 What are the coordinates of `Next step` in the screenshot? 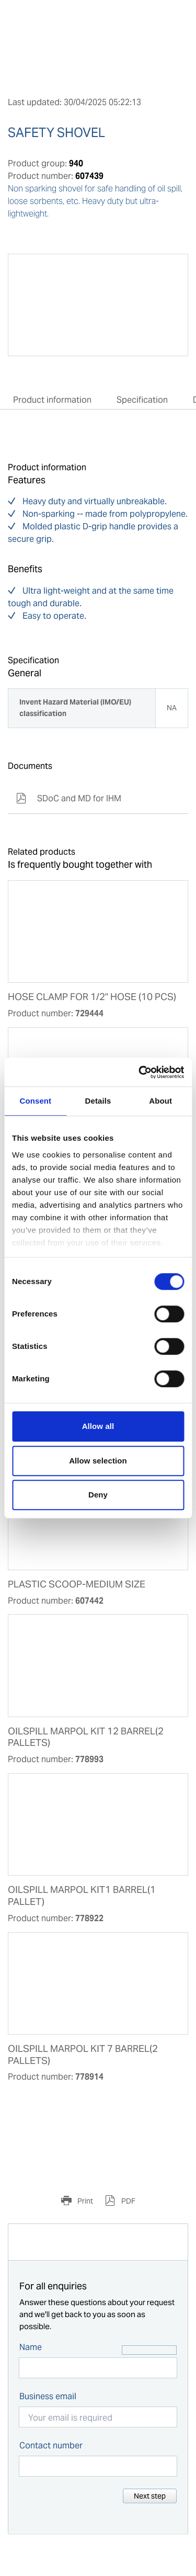 It's located at (150, 2496).